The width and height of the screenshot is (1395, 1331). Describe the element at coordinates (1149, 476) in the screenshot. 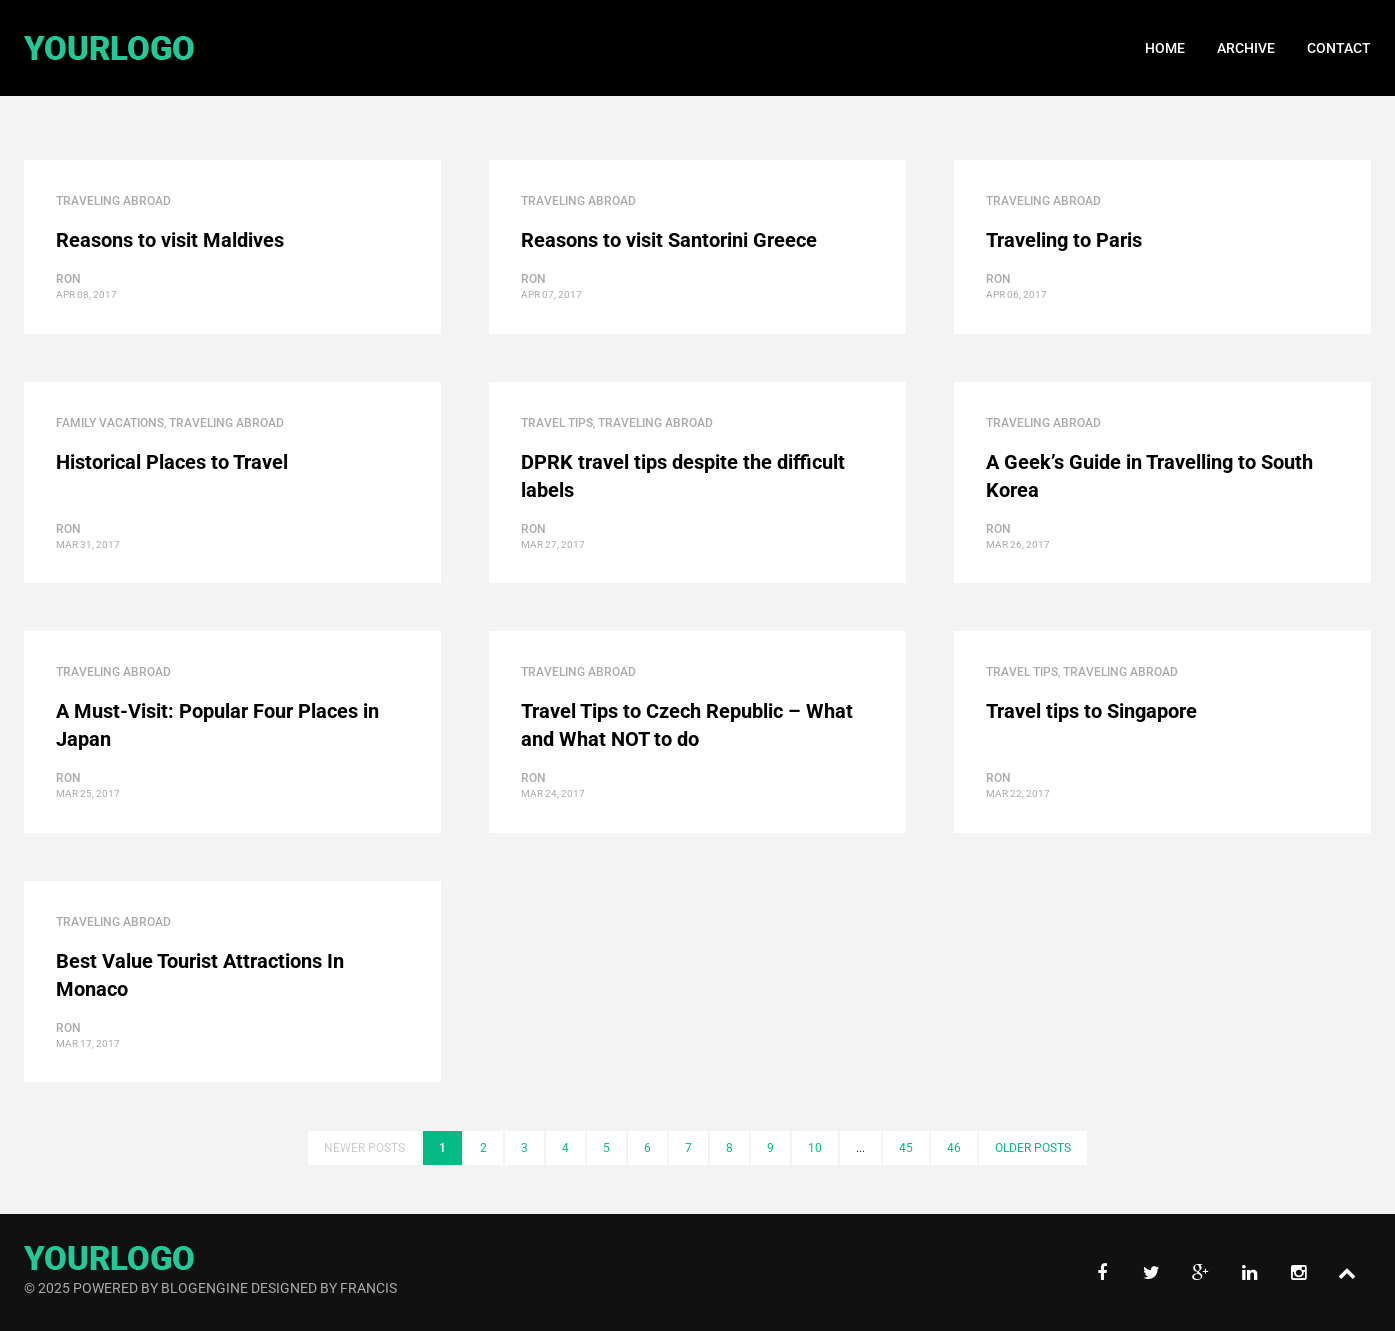

I see `A Geek’s Guide in Travelling to South Korea` at that location.